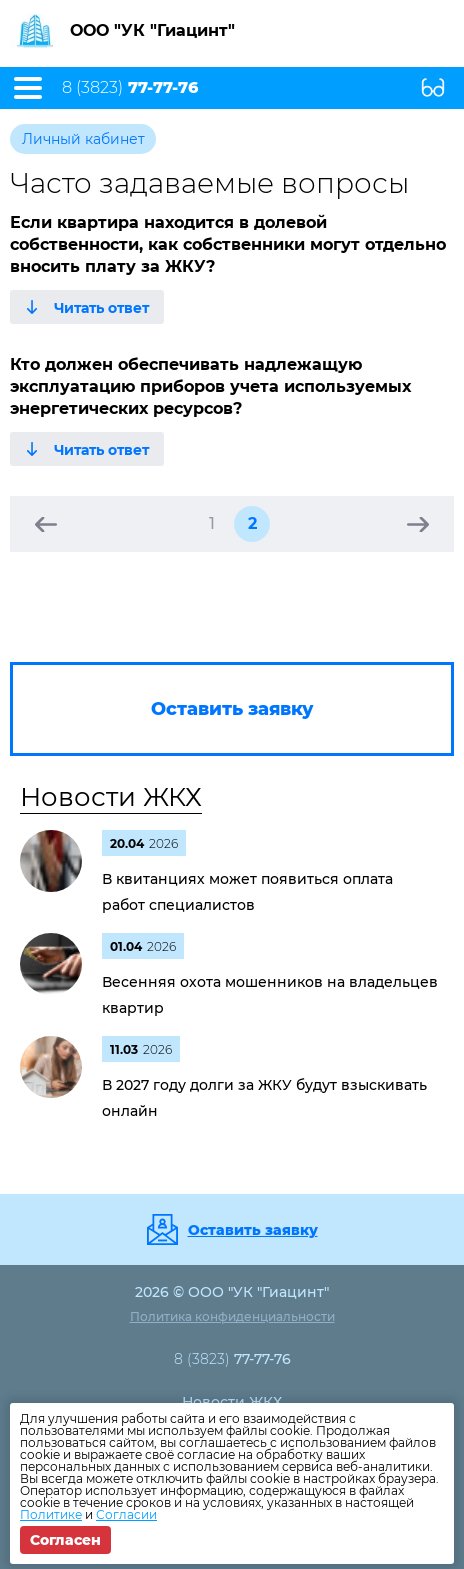 The image size is (464, 1569). Describe the element at coordinates (130, 88) in the screenshot. I see `8 (3823)` at that location.